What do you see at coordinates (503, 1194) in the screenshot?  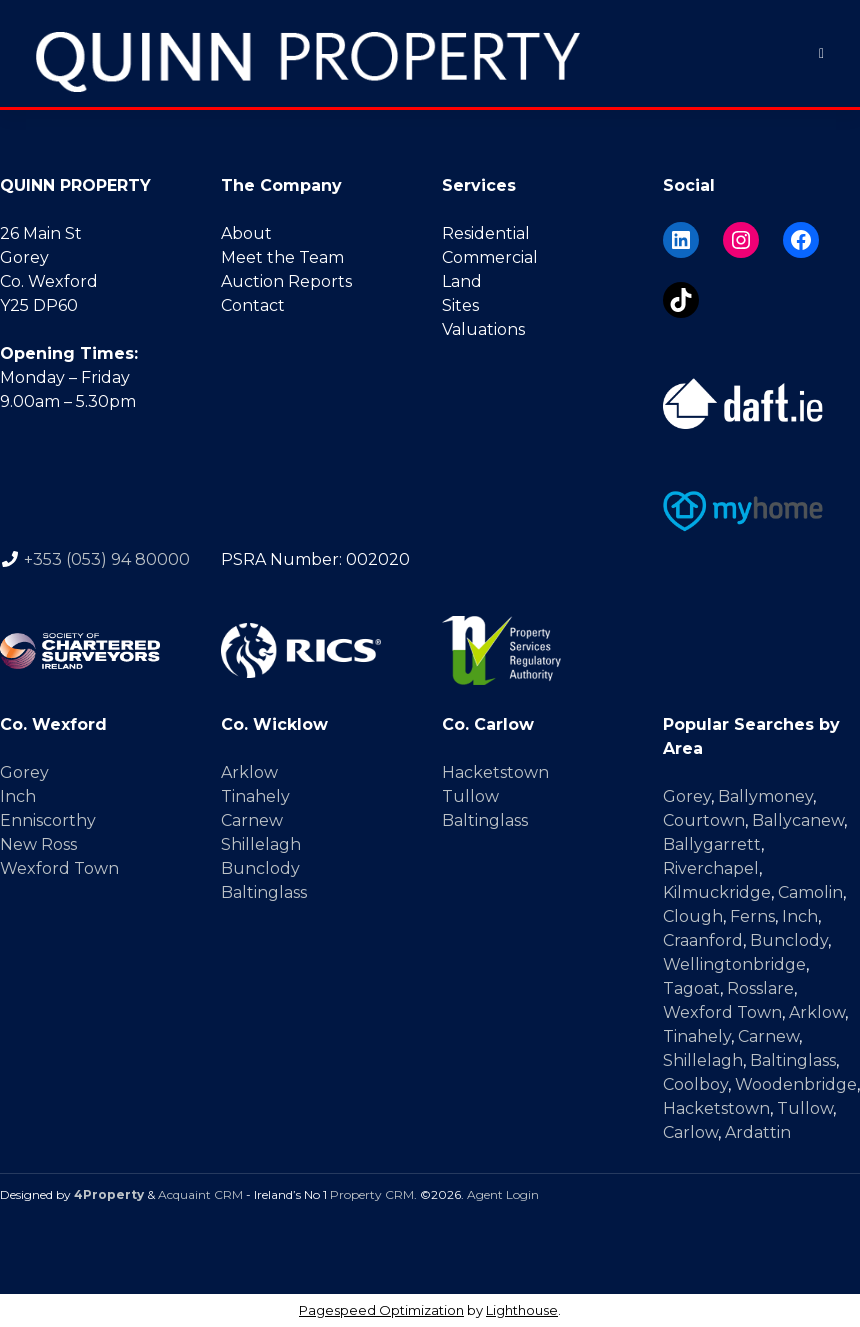 I see `Agent Login` at bounding box center [503, 1194].